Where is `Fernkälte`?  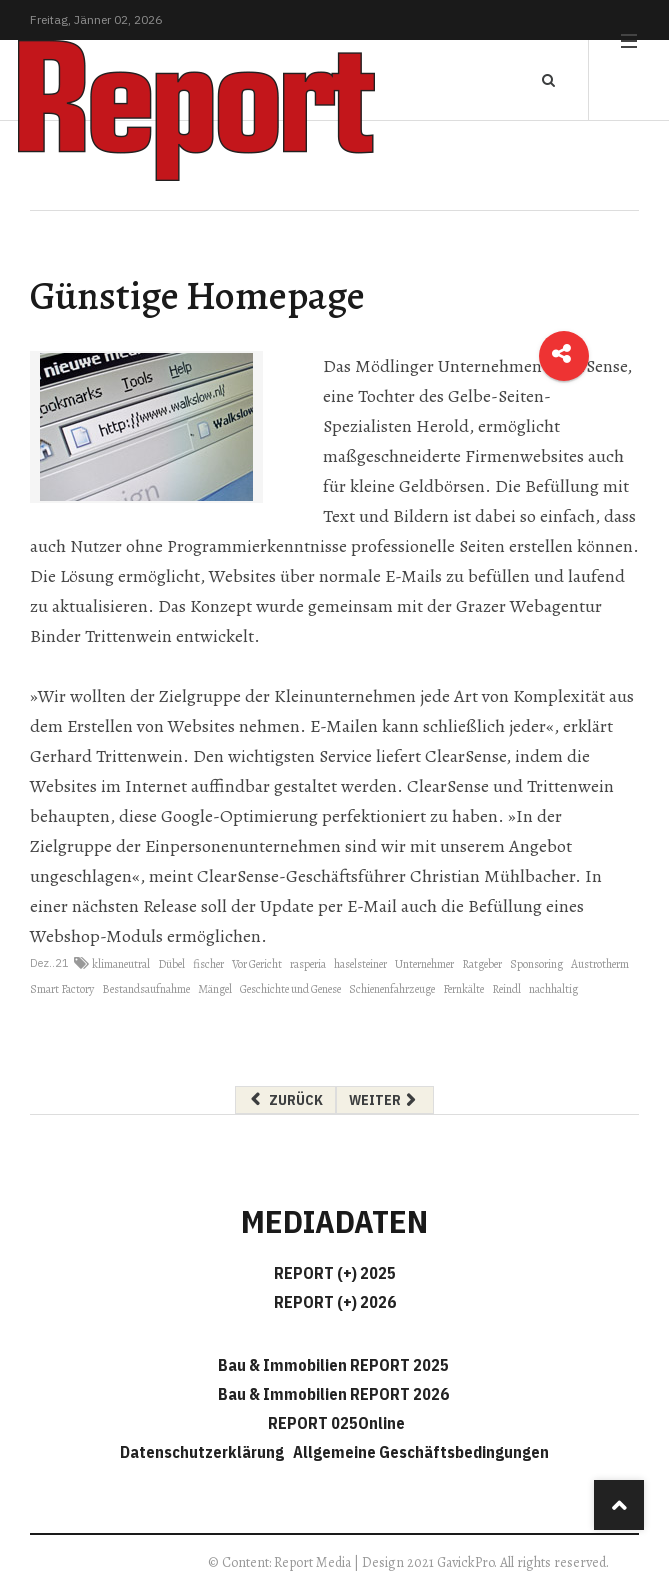 Fernkälte is located at coordinates (463, 989).